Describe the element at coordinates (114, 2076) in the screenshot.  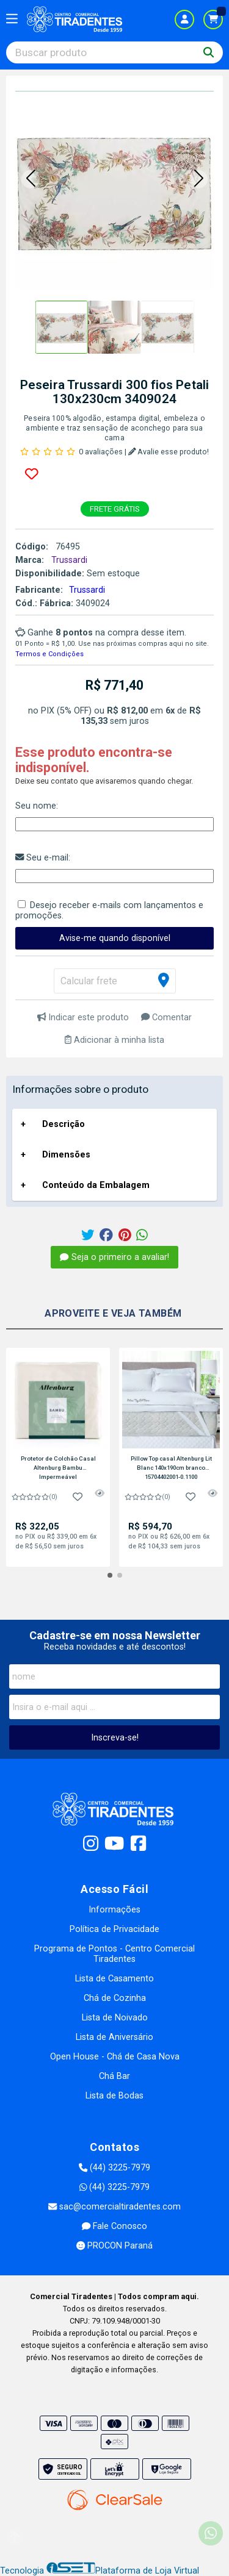
I see `Chá Bar` at that location.